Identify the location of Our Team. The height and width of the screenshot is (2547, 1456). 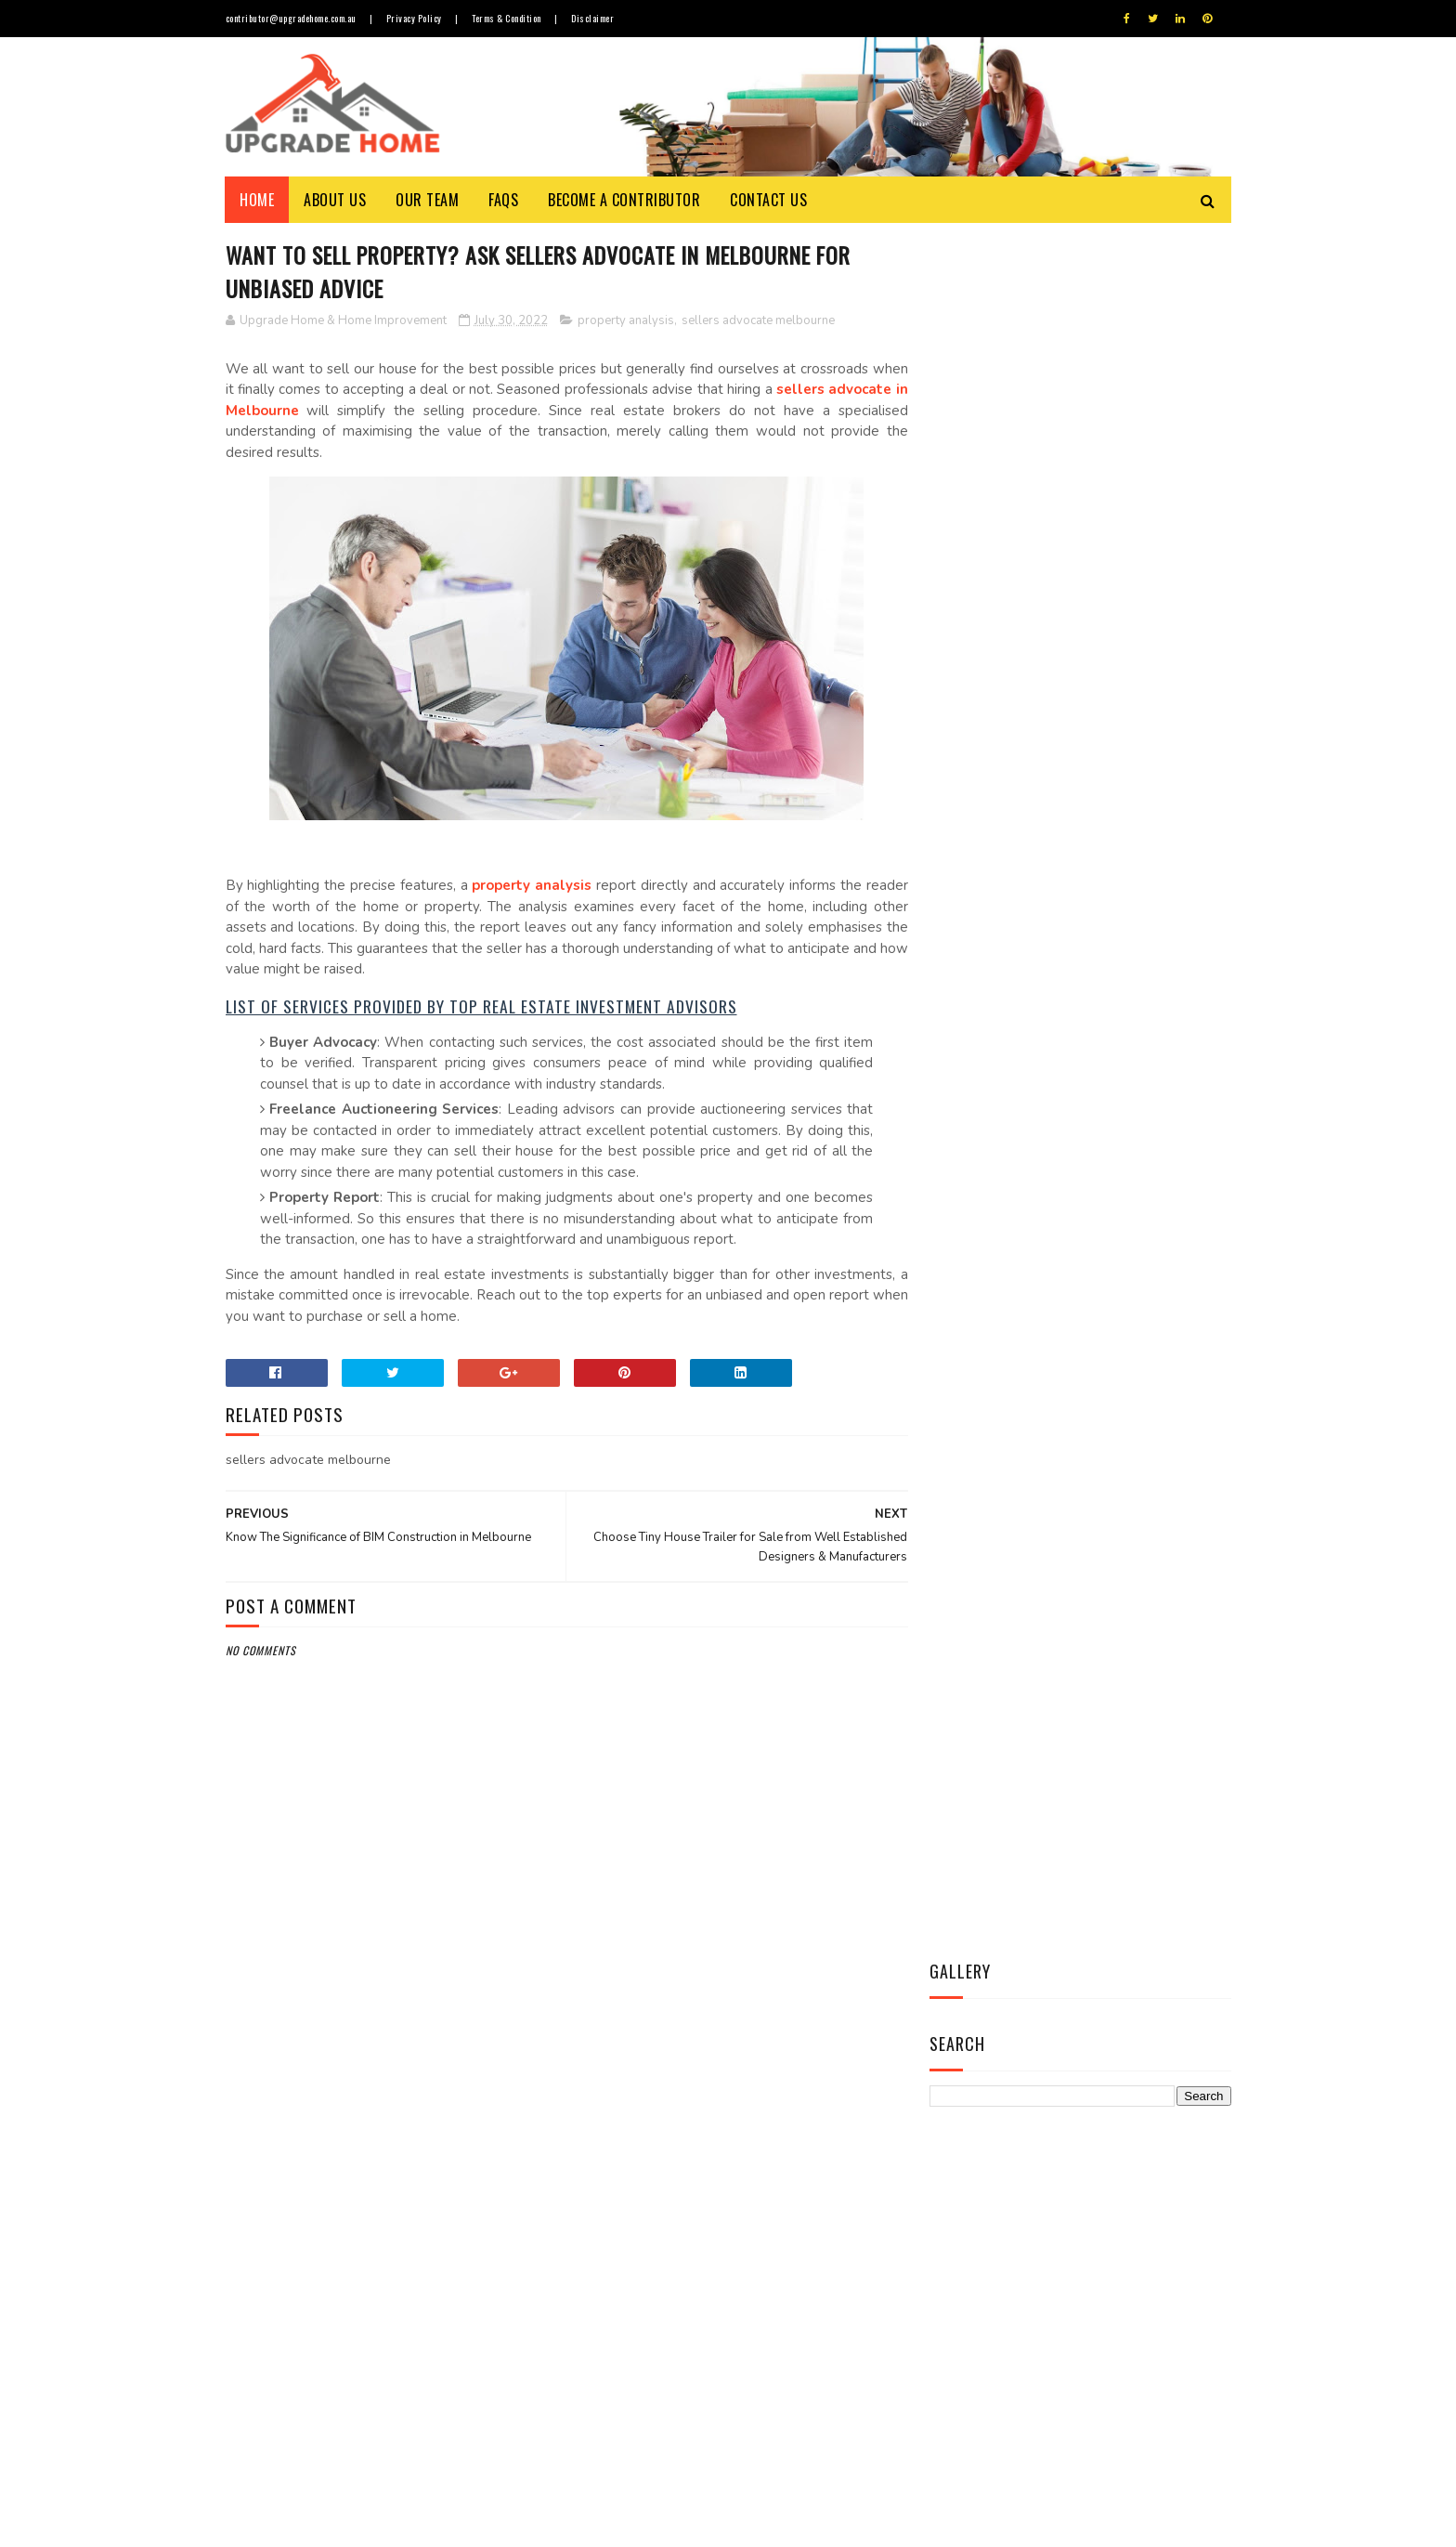
(428, 200).